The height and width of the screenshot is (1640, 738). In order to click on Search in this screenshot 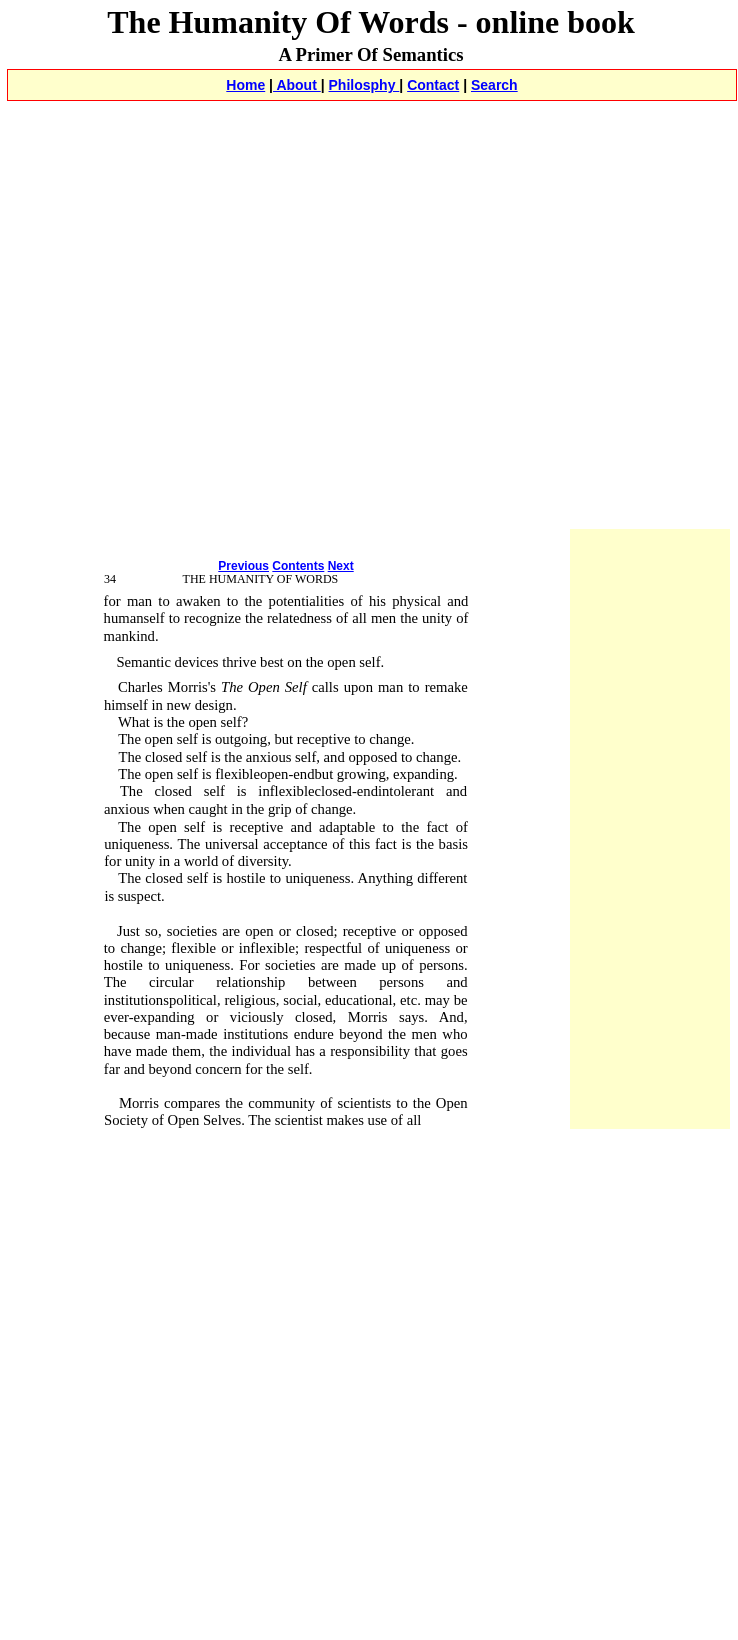, I will do `click(494, 85)`.